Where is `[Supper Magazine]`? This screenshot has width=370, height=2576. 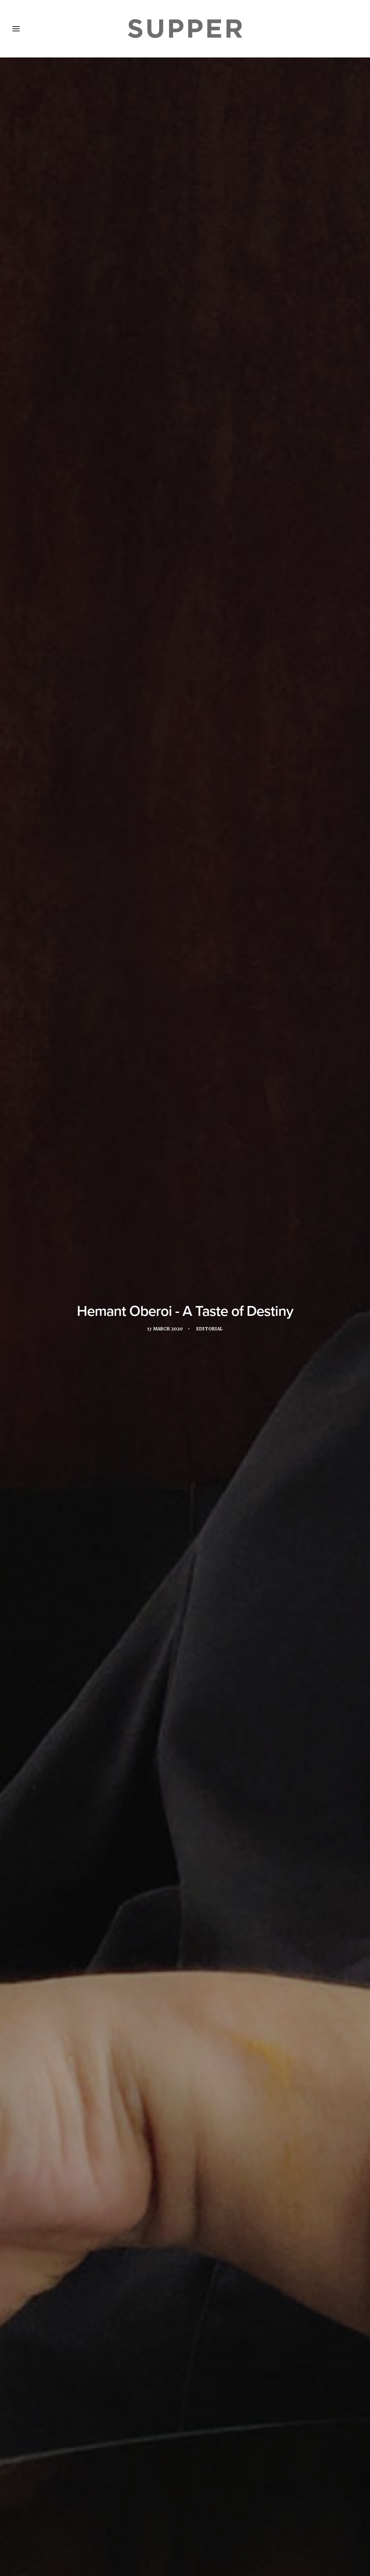
[Supper Magazine] is located at coordinates (185, 28).